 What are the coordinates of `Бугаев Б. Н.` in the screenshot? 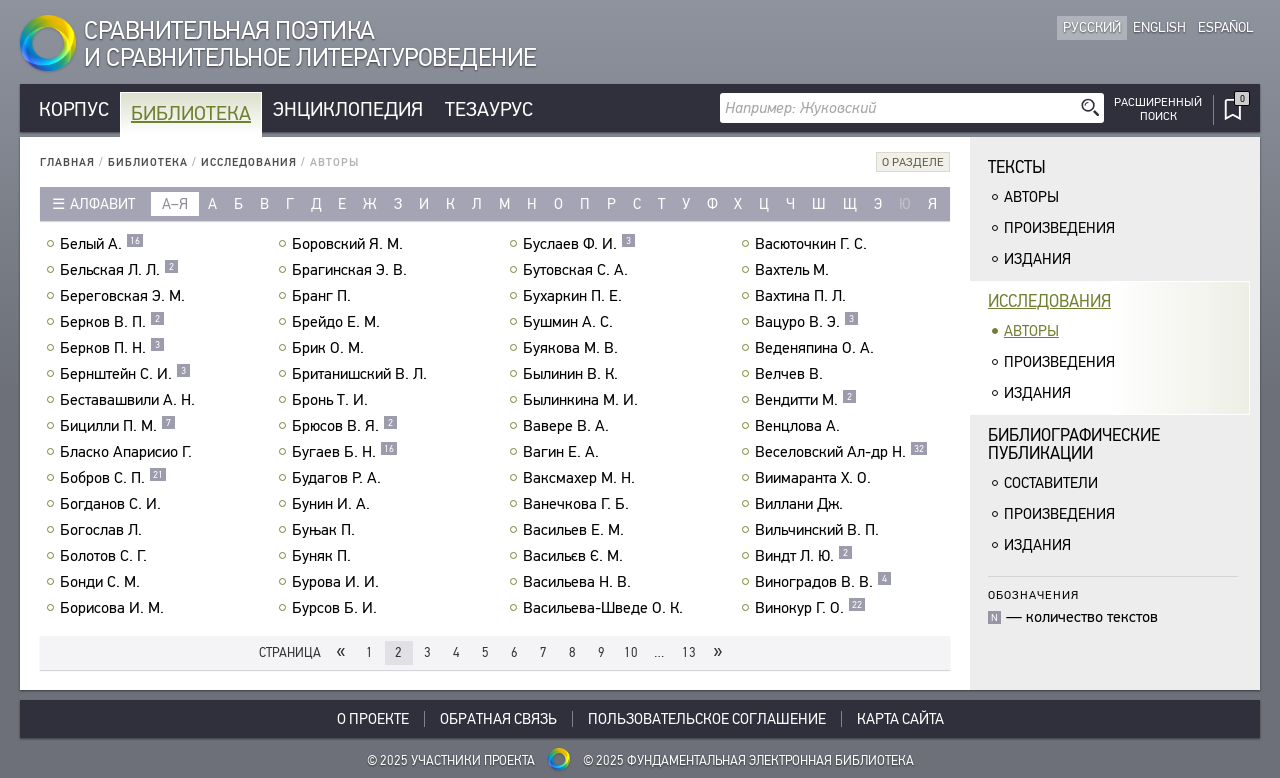 It's located at (345, 452).